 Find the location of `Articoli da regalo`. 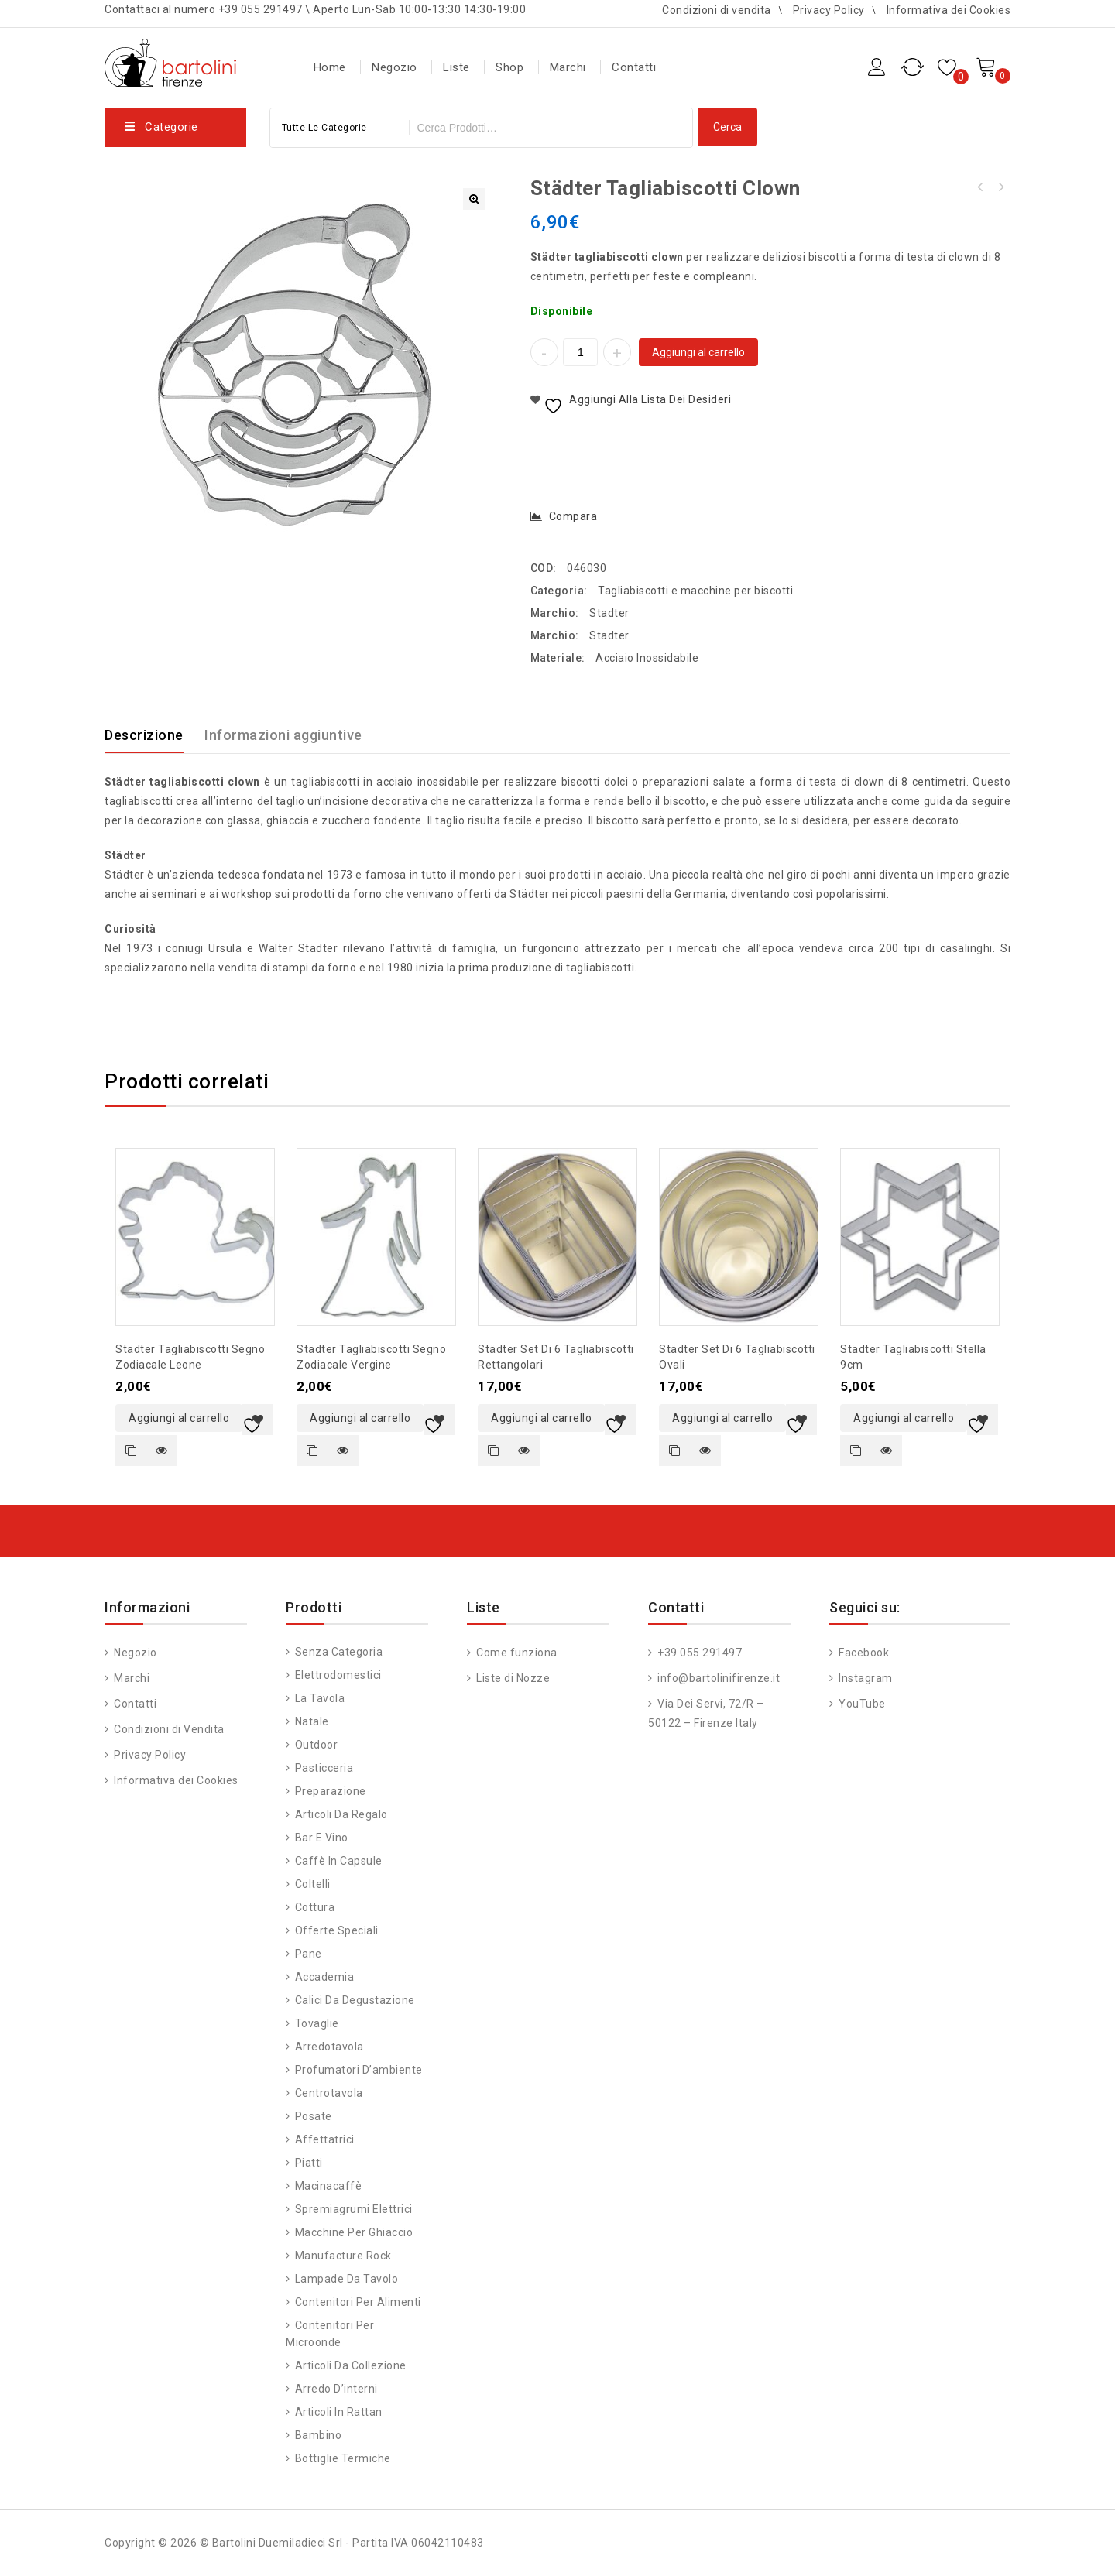

Articoli da regalo is located at coordinates (341, 1814).